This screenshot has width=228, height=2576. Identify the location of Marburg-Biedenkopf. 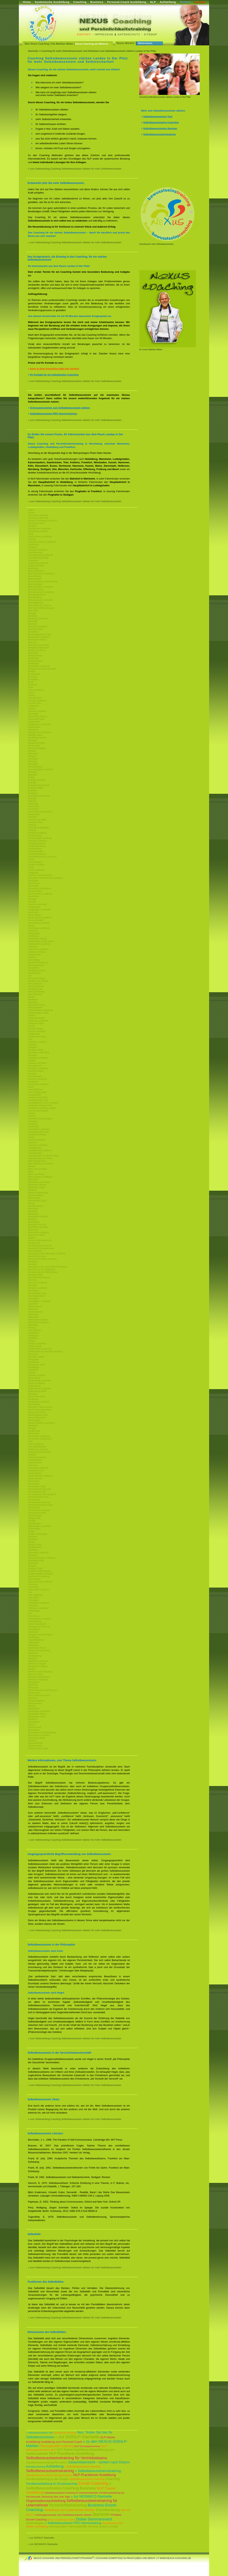
(38, 1192).